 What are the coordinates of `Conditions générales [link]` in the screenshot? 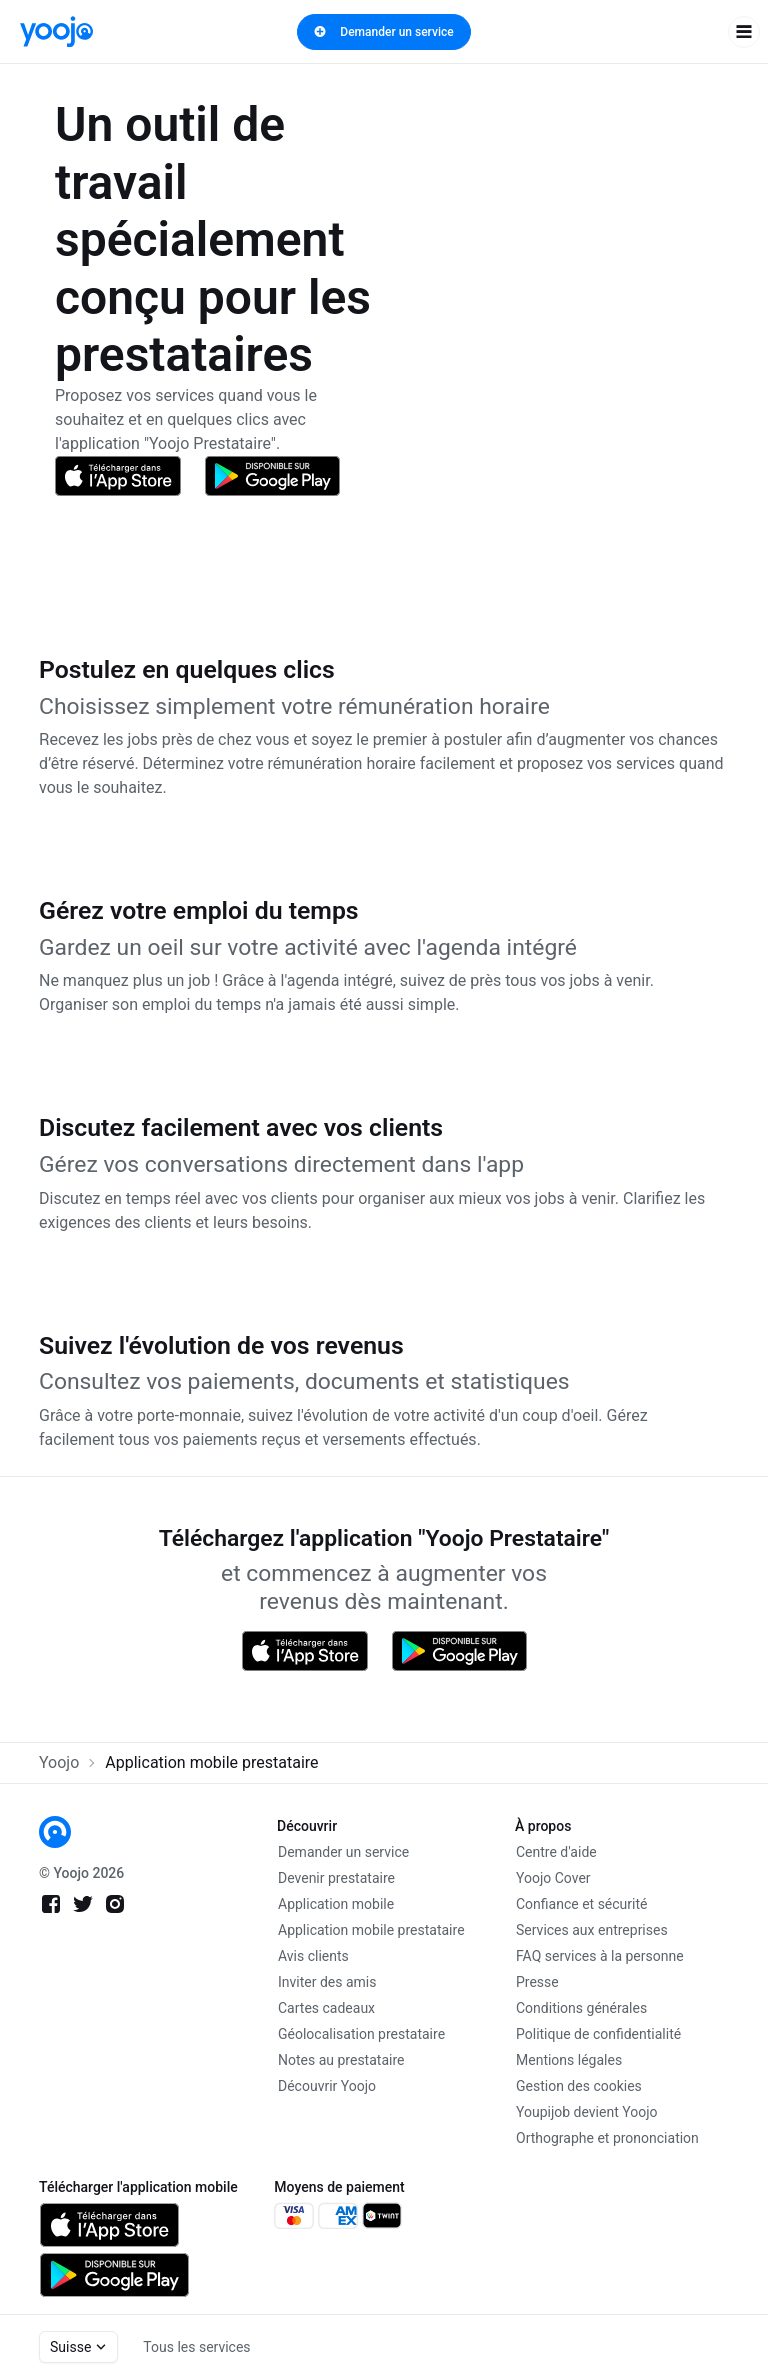 It's located at (581, 2008).